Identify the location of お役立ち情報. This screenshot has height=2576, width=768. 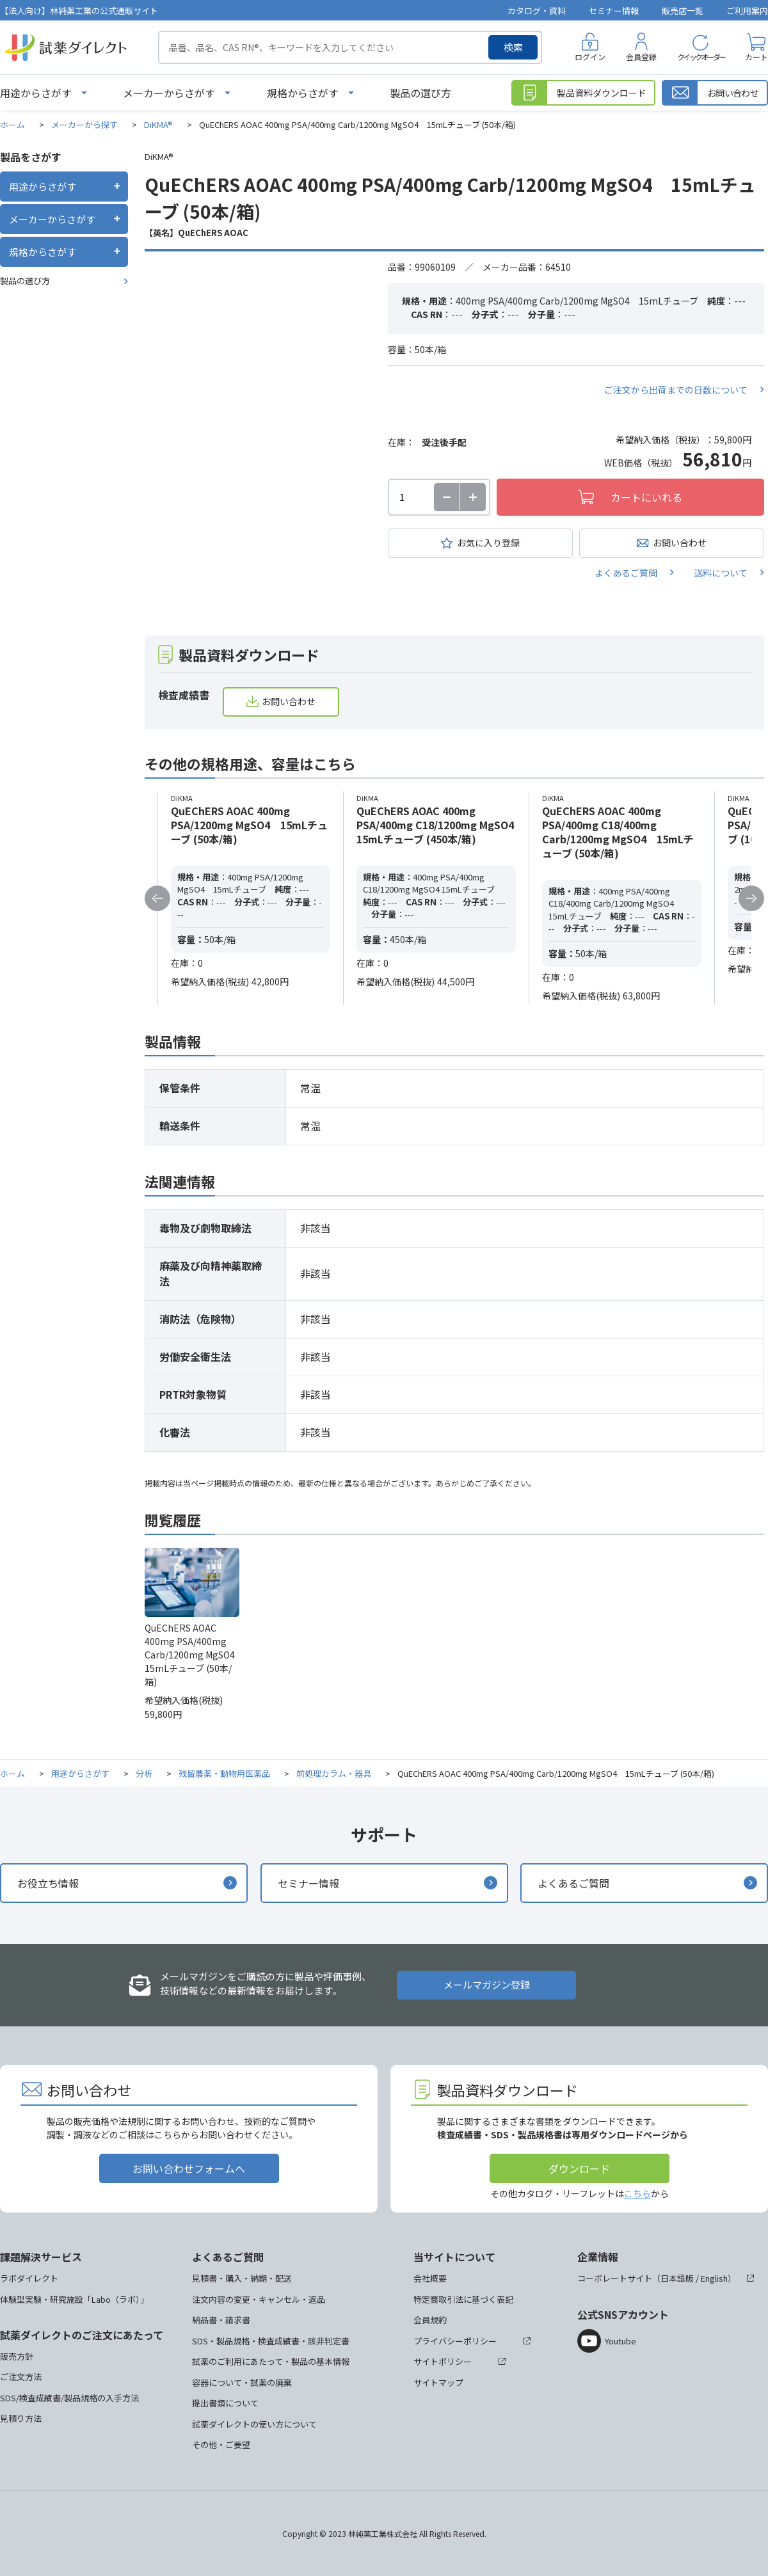
(48, 1883).